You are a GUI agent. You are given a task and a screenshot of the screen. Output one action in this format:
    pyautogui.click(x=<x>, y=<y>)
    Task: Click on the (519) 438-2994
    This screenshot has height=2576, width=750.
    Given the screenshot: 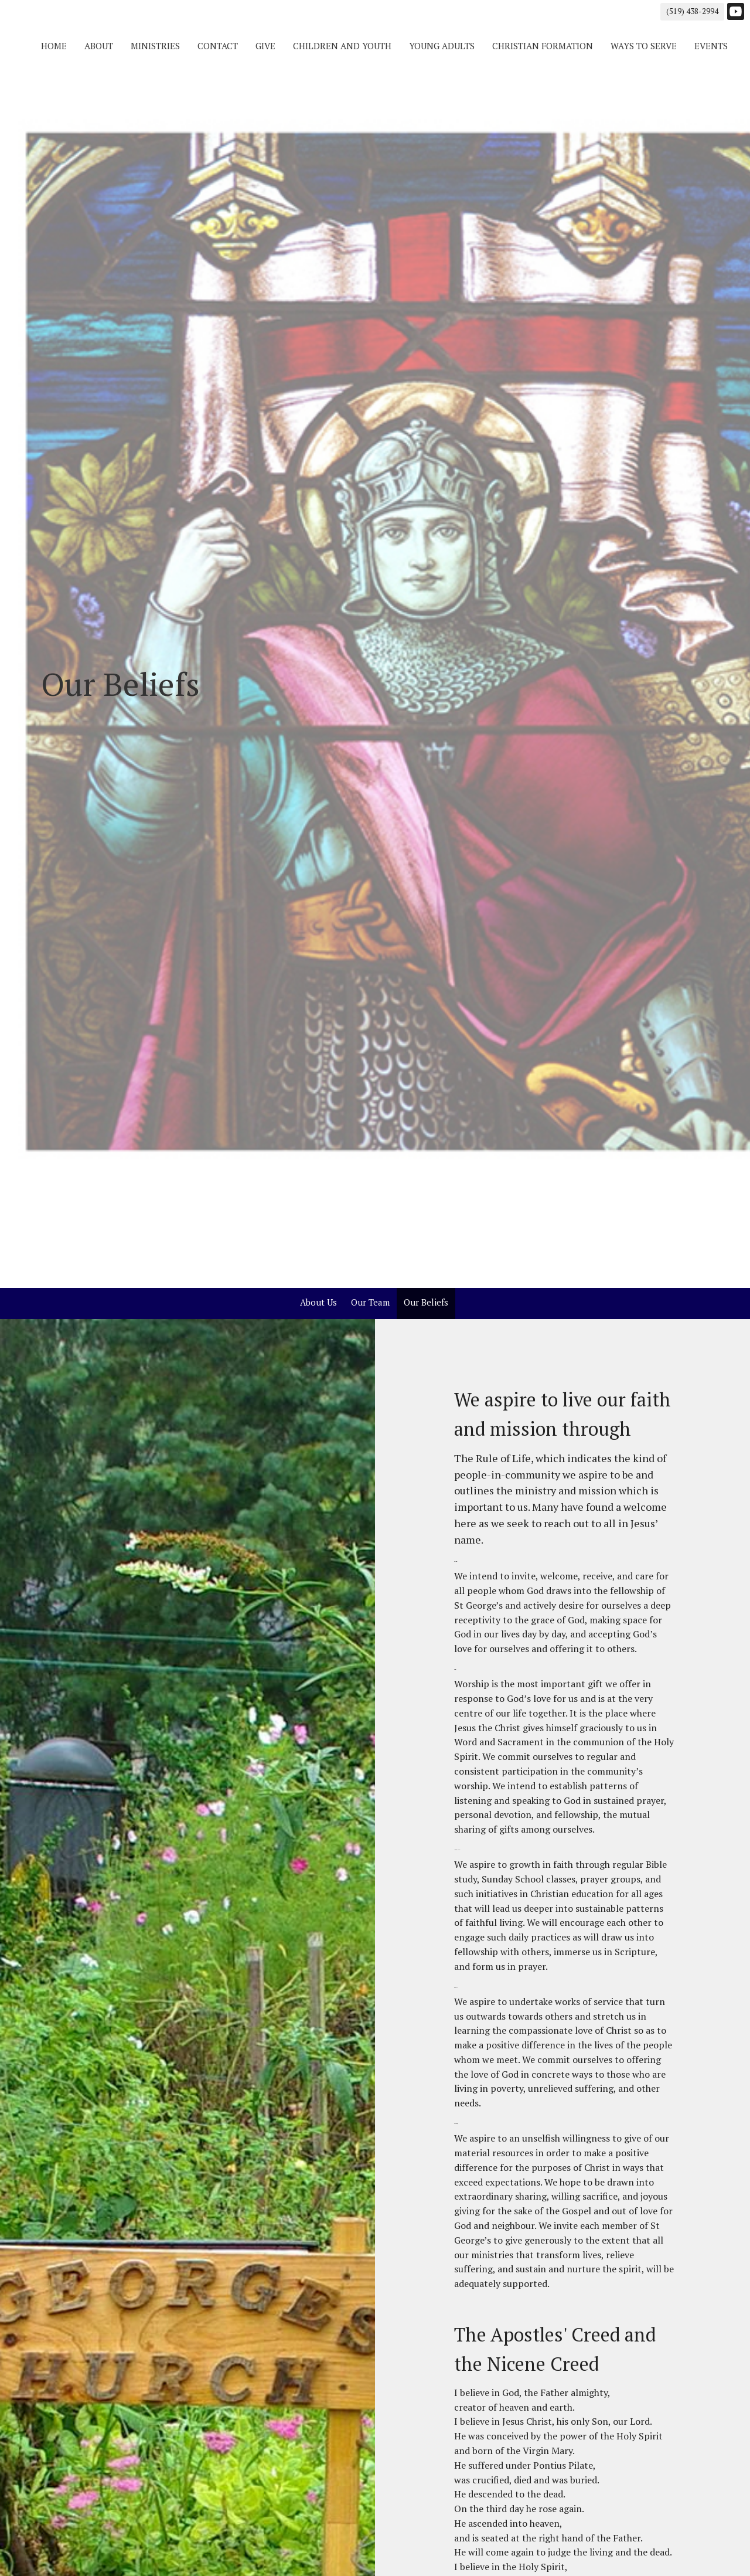 What is the action you would take?
    pyautogui.click(x=692, y=11)
    